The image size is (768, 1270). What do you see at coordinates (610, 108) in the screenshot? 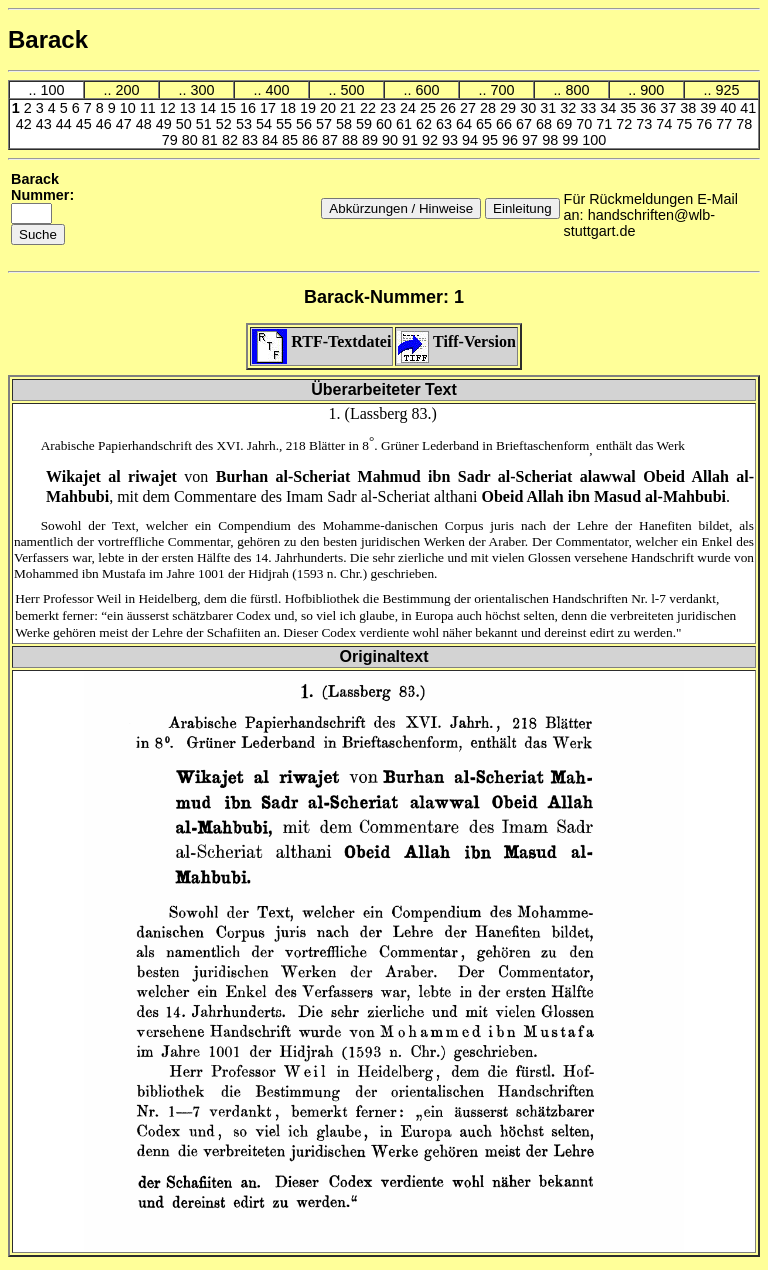
I see `34` at bounding box center [610, 108].